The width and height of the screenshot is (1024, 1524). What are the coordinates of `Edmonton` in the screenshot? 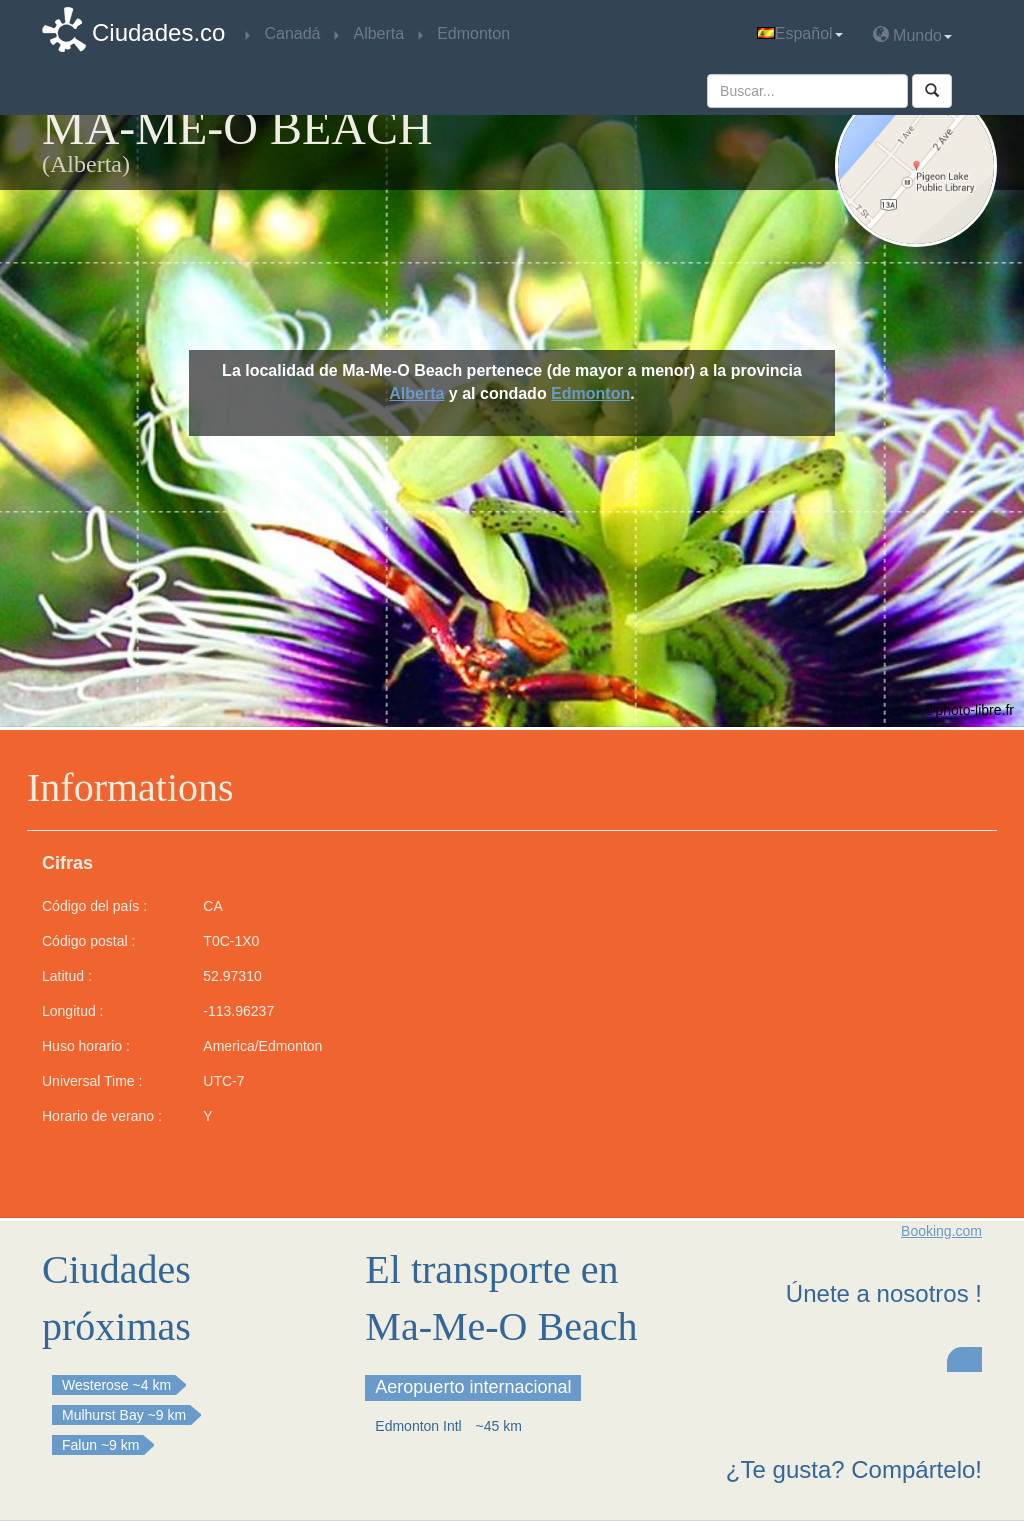 It's located at (590, 393).